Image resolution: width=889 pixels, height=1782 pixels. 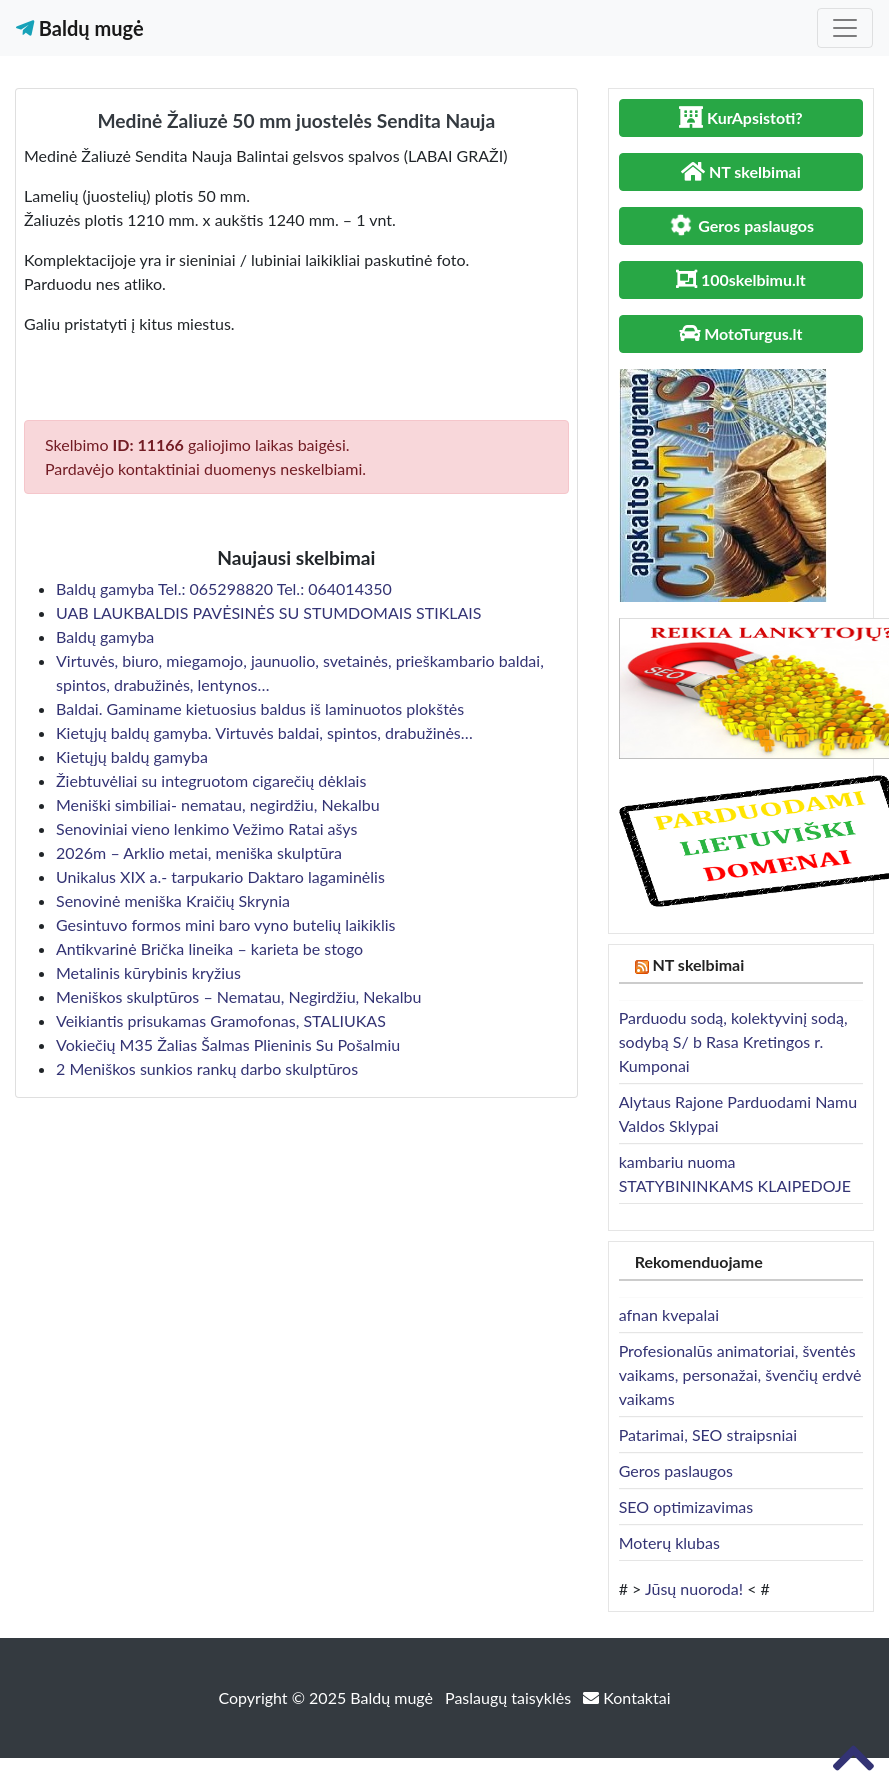 I want to click on Kietųjų baldų gamyba. Virtuvės baldai, spintos, drabužinės…, so click(x=264, y=732).